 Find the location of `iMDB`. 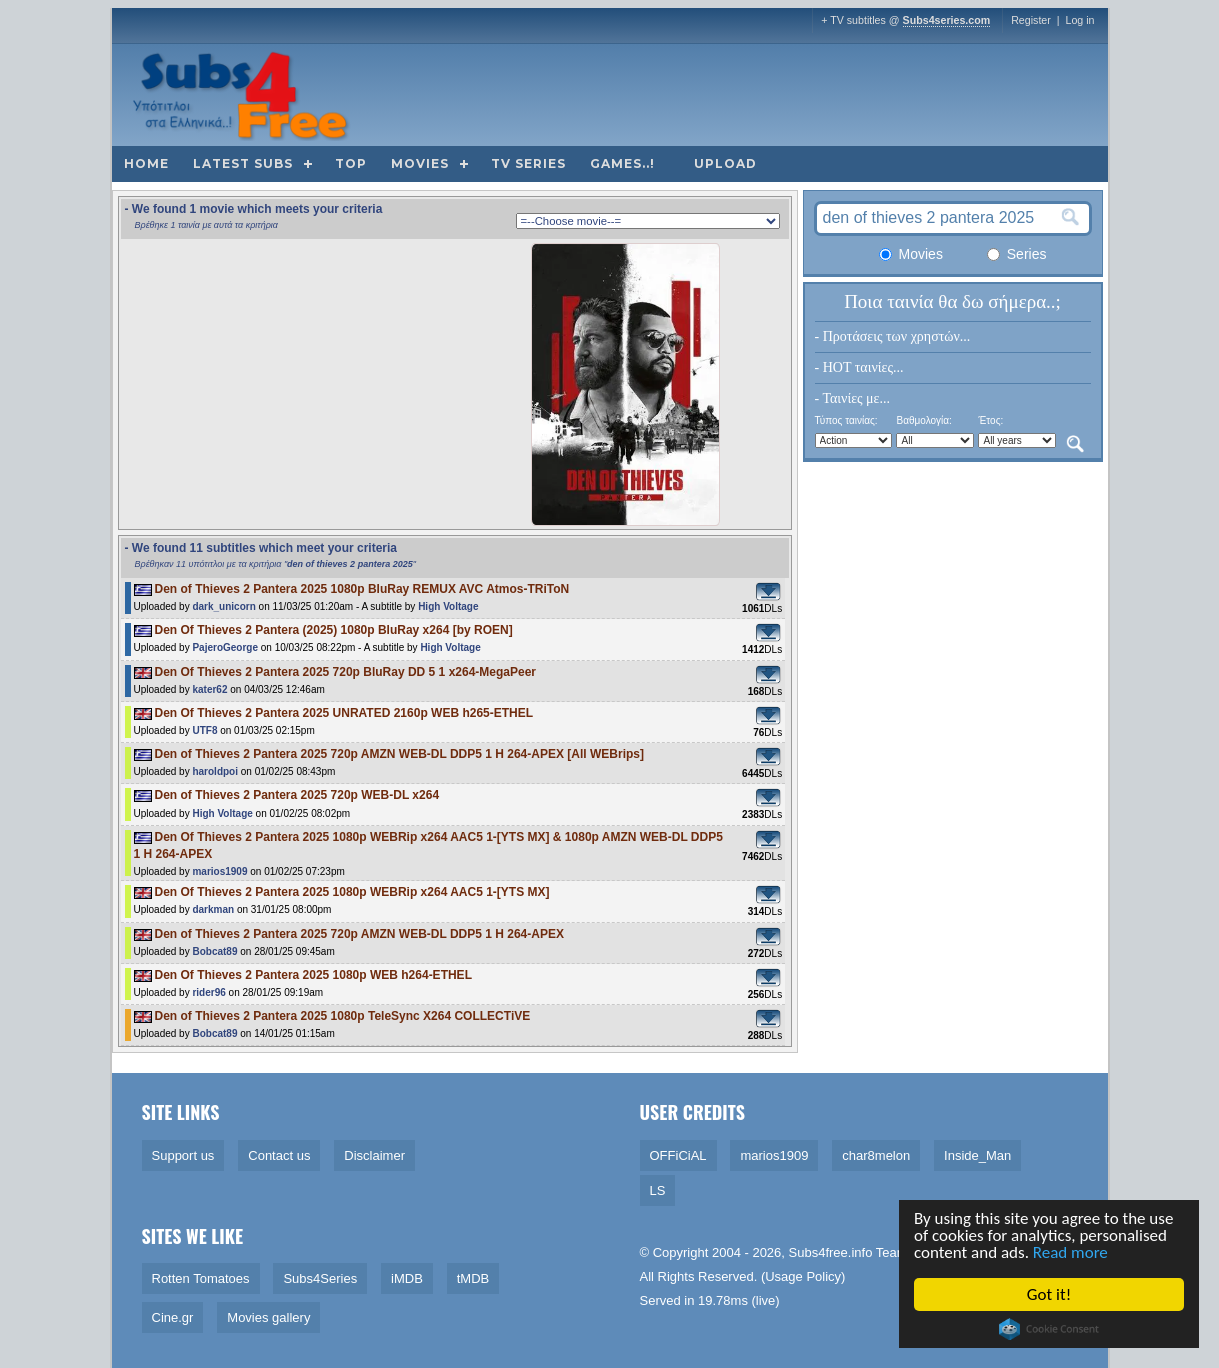

iMDB is located at coordinates (407, 1278).